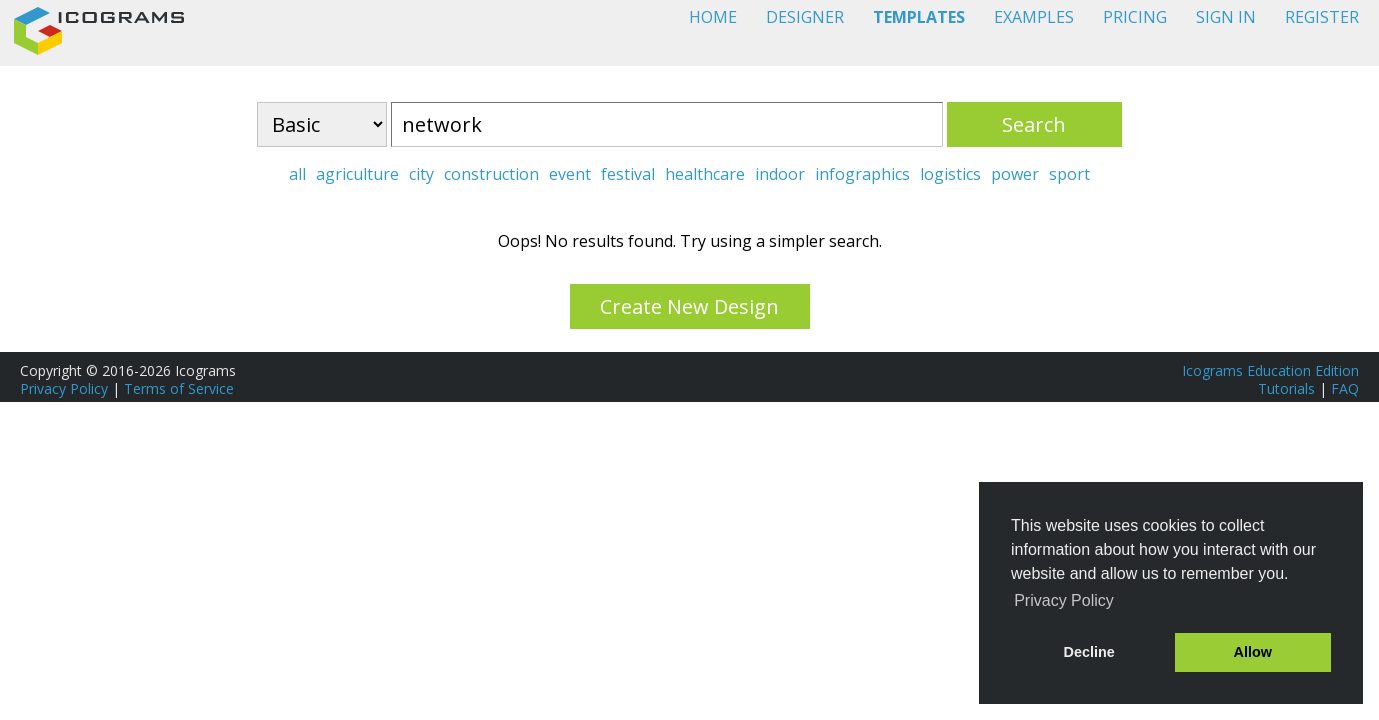 Image resolution: width=1379 pixels, height=720 pixels. Describe the element at coordinates (1226, 17) in the screenshot. I see `SIGN IN` at that location.